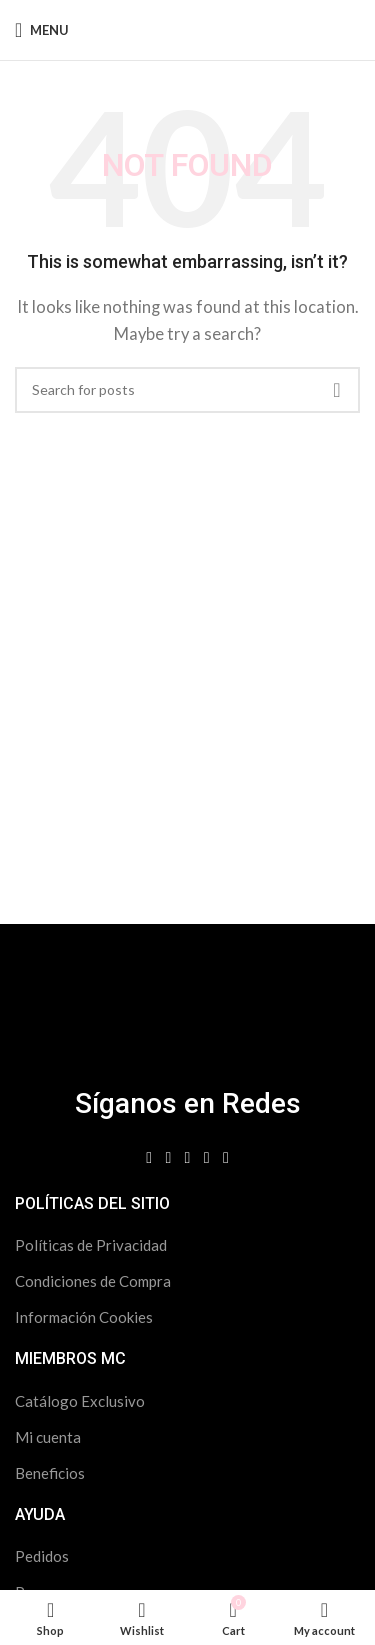 The image size is (375, 1645). I want to click on [Spotify social link], so click(206, 1158).